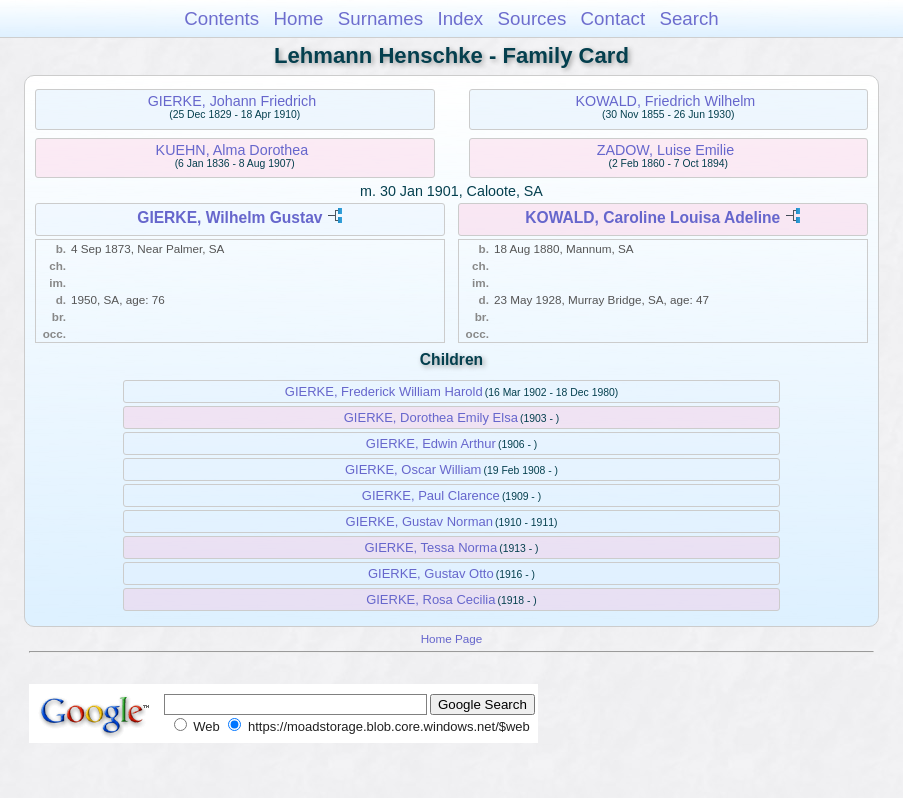 This screenshot has width=903, height=798. Describe the element at coordinates (232, 150) in the screenshot. I see `KUEHN, Alma Dorothea` at that location.